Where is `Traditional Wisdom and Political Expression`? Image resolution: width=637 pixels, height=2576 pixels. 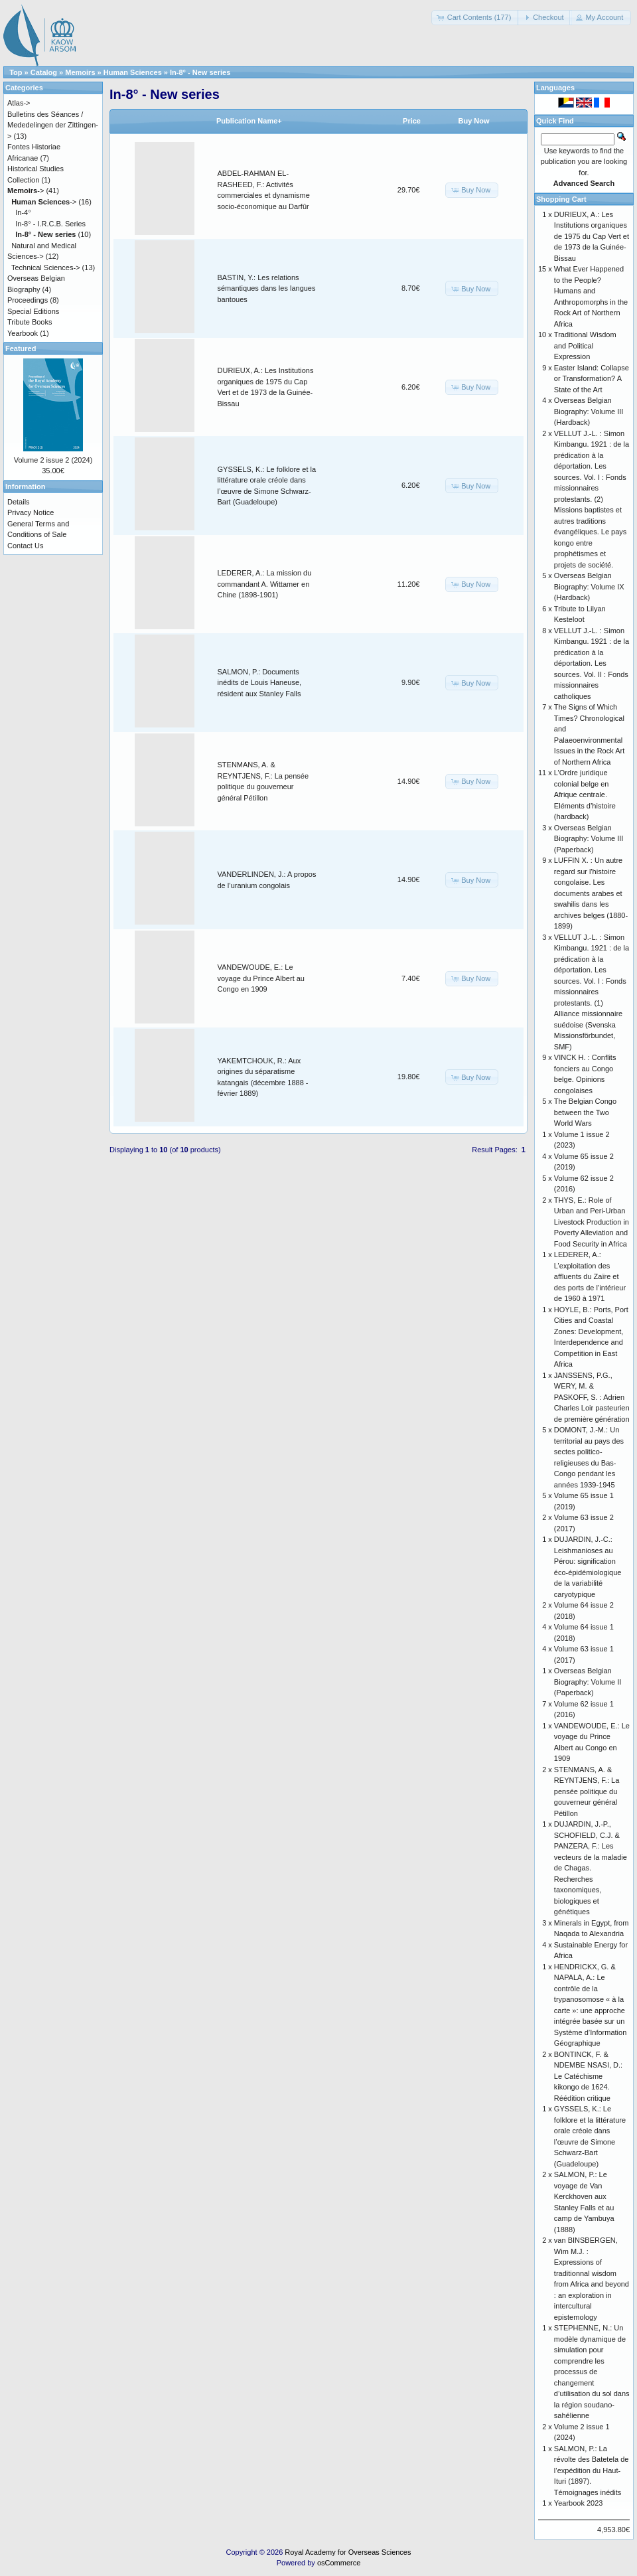
Traditional Wisdom and Political Expression is located at coordinates (585, 345).